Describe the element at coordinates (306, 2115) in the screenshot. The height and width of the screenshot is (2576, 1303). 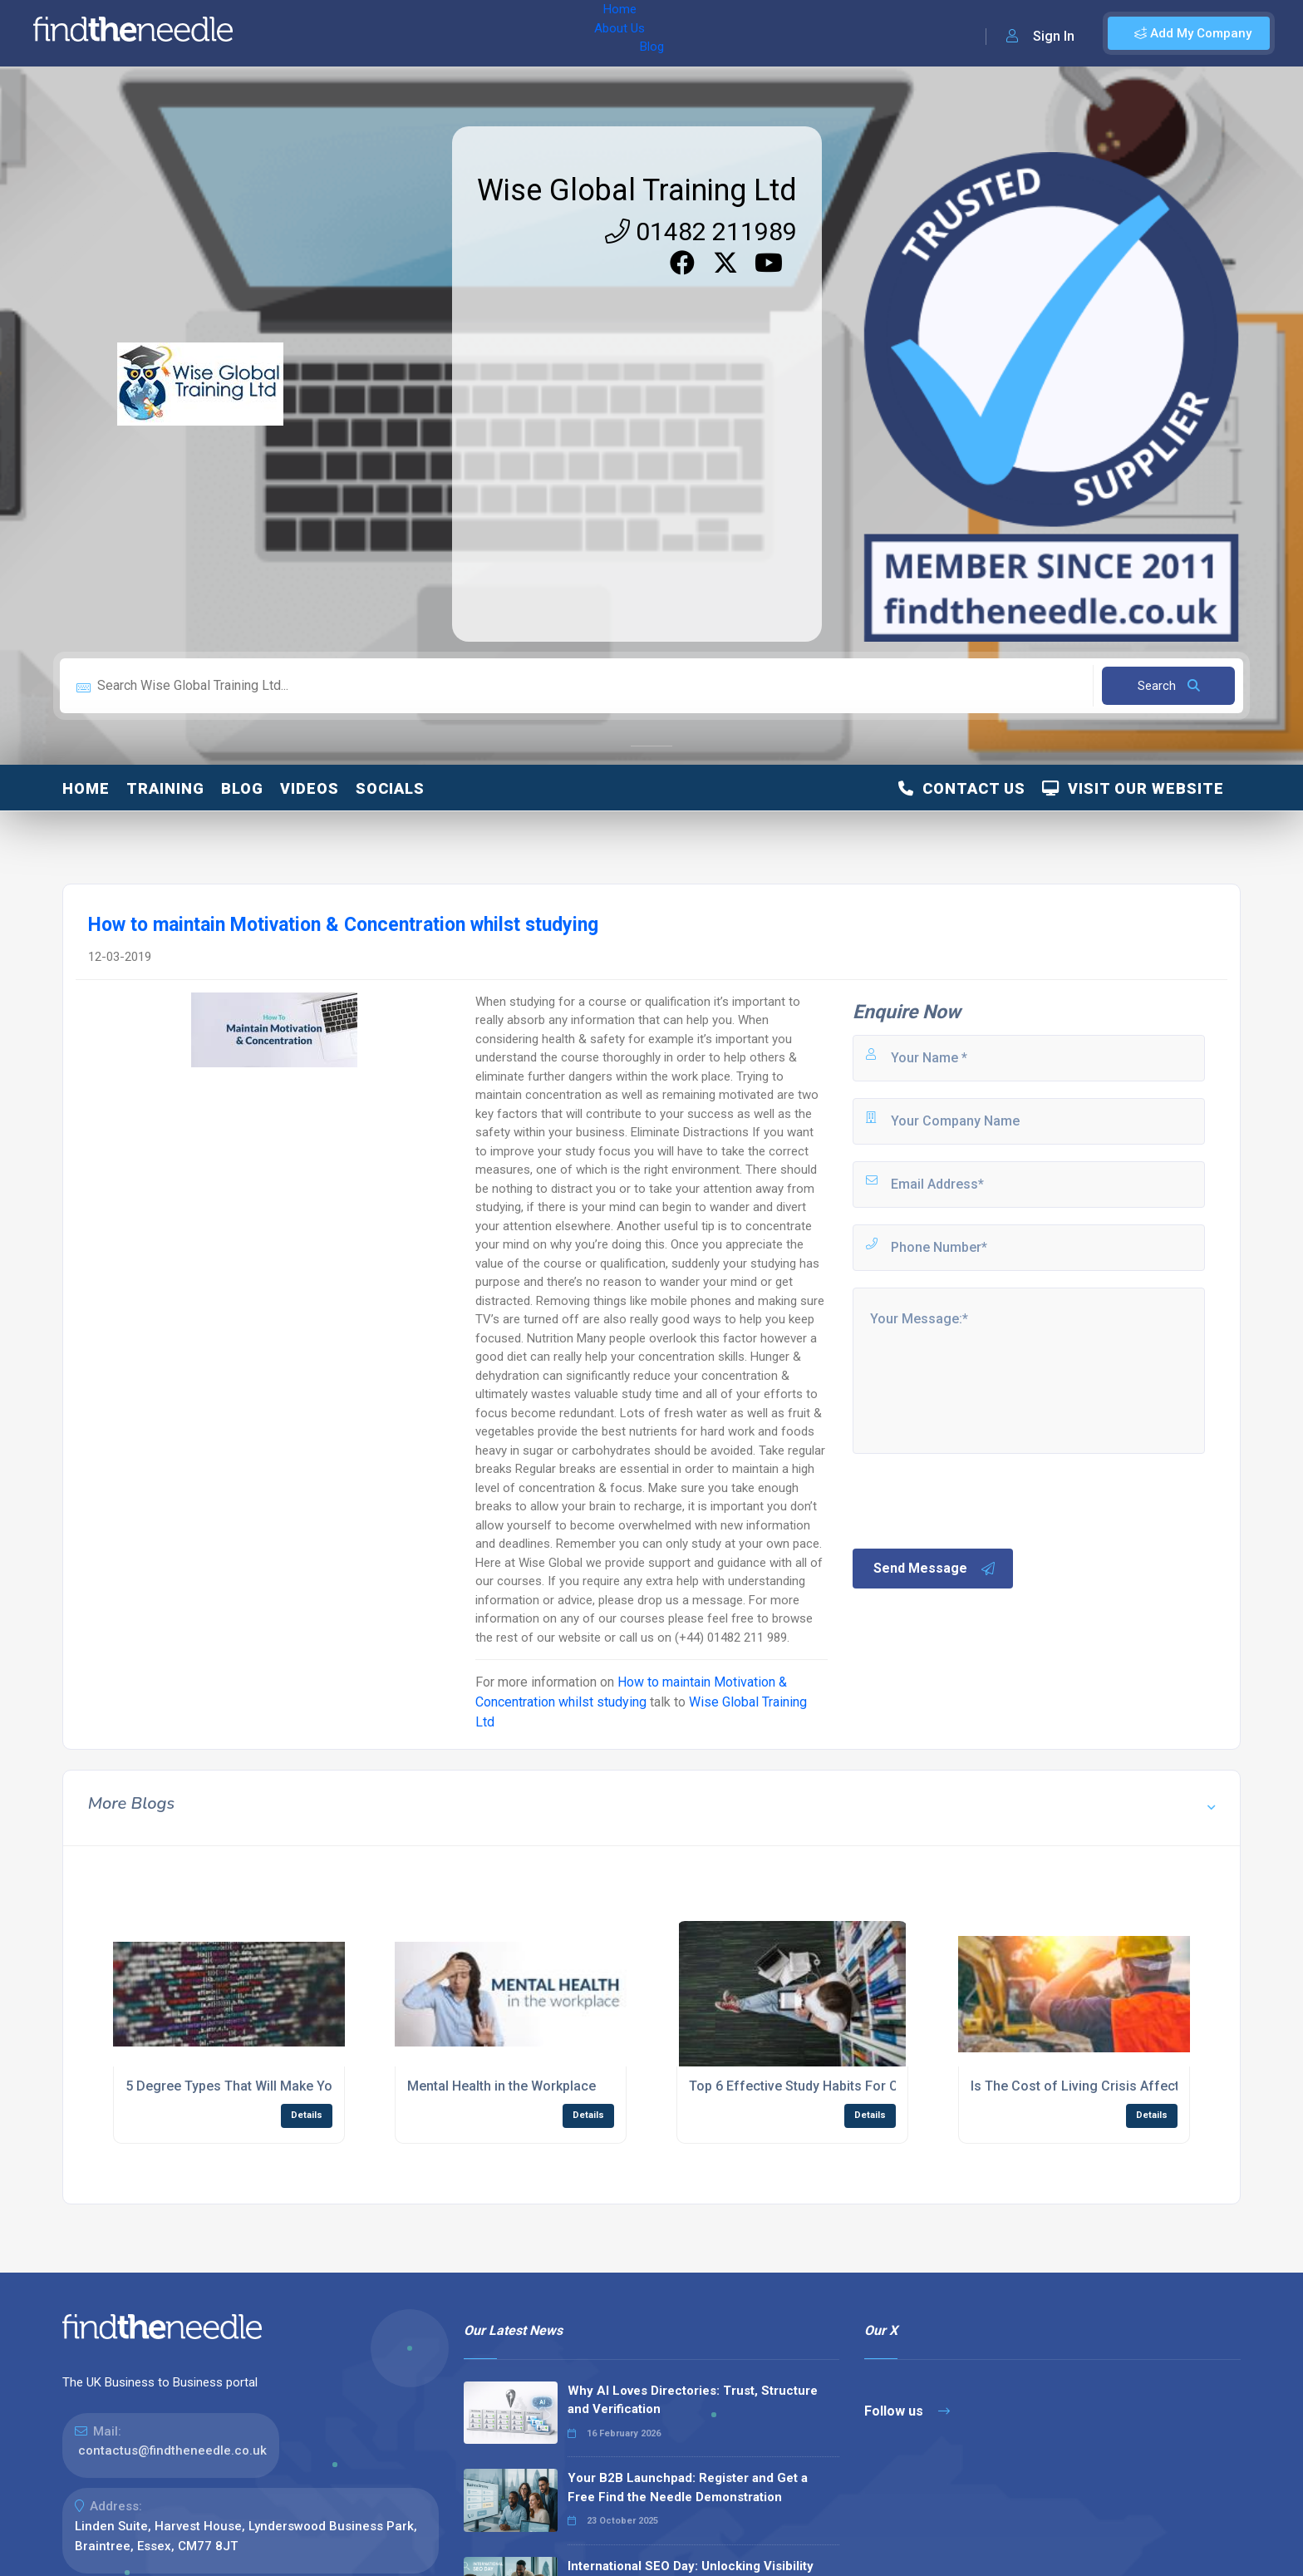
I see `Details` at that location.